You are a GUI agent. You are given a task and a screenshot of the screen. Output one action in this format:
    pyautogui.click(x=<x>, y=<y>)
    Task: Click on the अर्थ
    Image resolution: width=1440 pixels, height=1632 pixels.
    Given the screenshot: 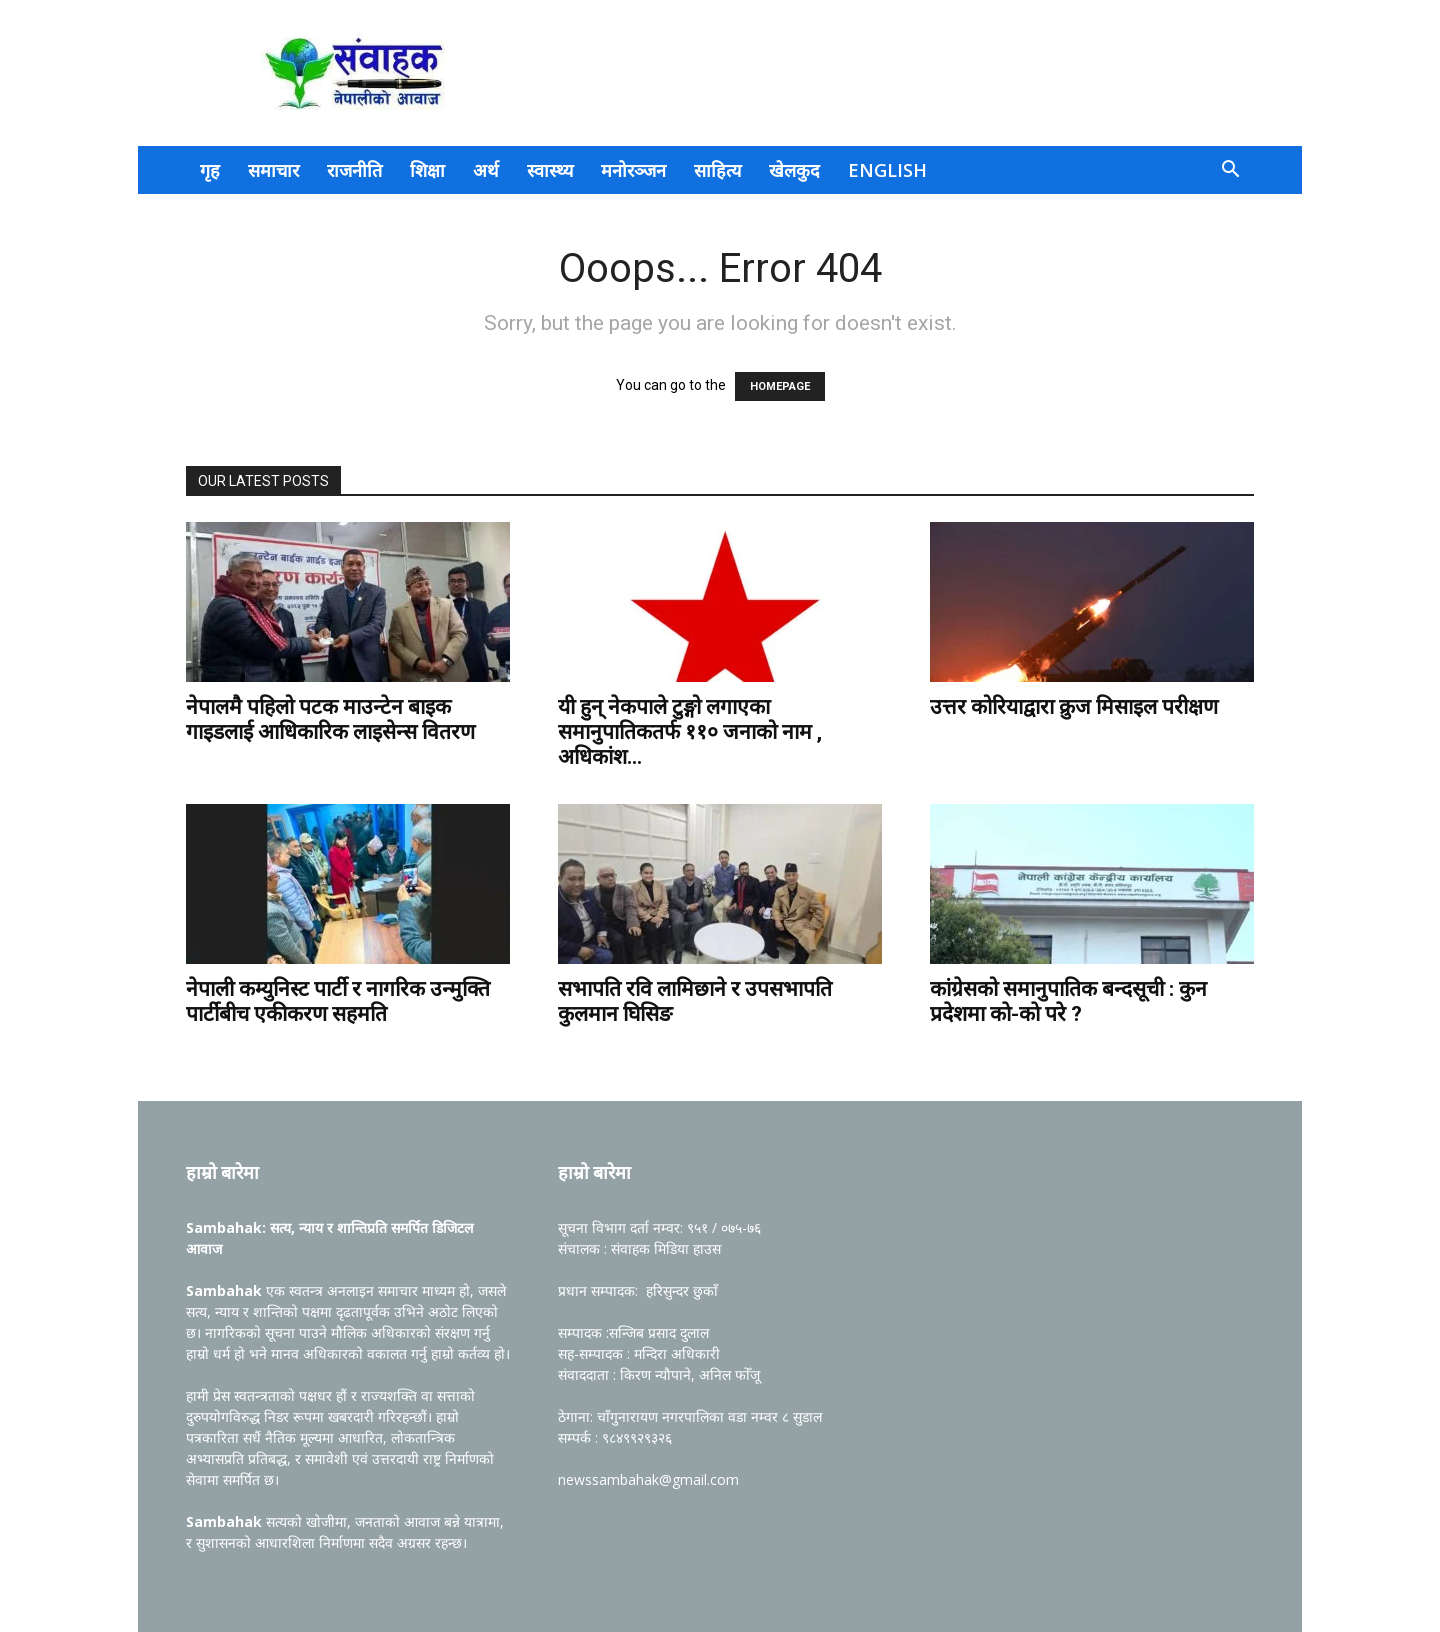 What is the action you would take?
    pyautogui.click(x=486, y=170)
    